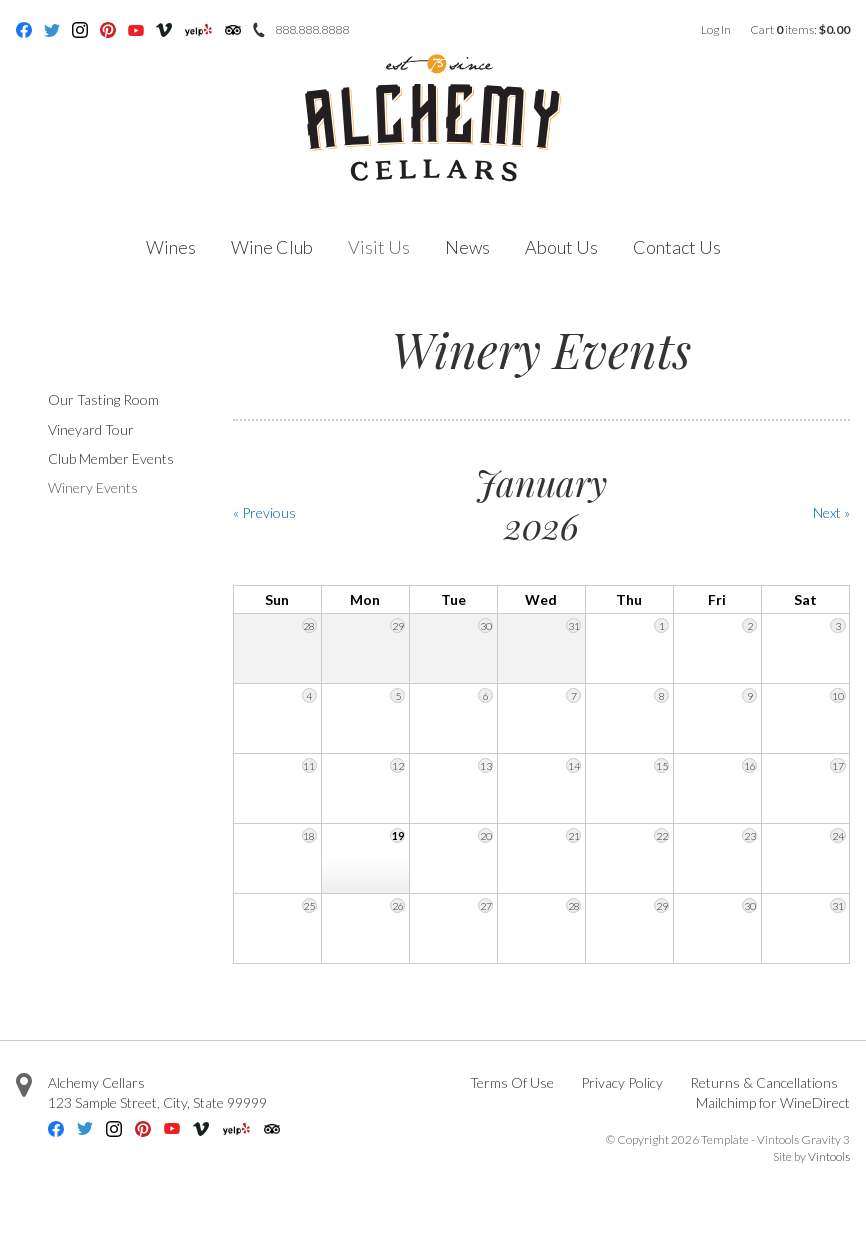 This screenshot has width=866, height=1254. I want to click on Pinterest [Pinterest - opens in new tab], so click(108, 30).